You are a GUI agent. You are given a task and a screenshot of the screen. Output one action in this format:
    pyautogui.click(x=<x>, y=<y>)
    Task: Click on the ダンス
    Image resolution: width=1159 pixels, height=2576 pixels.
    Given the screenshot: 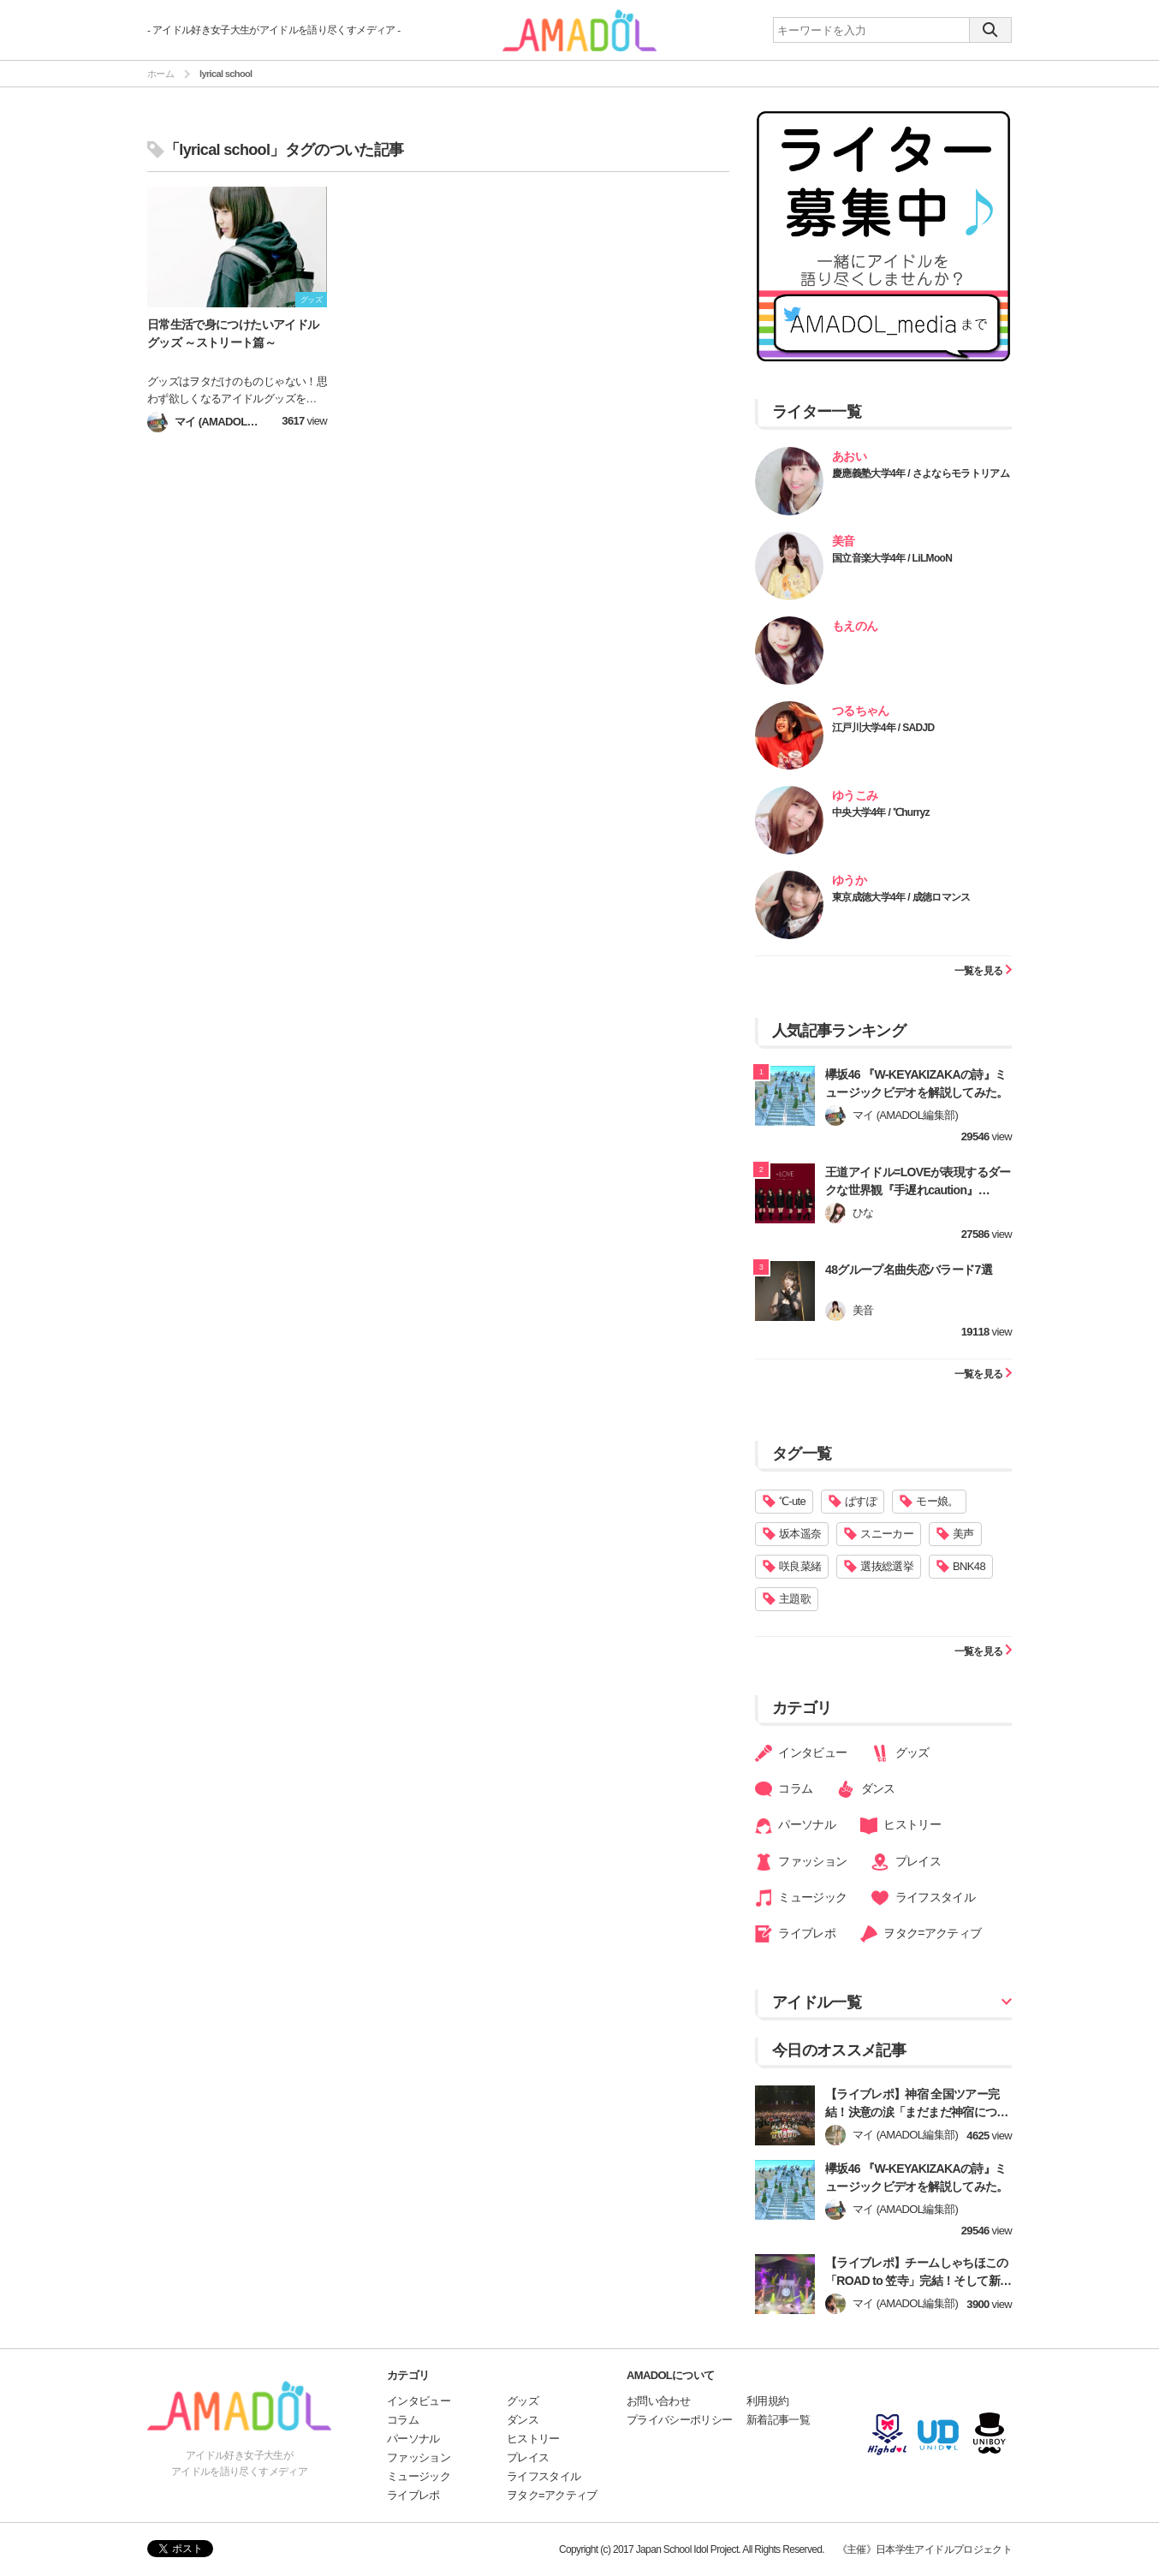 What is the action you would take?
    pyautogui.click(x=866, y=1789)
    